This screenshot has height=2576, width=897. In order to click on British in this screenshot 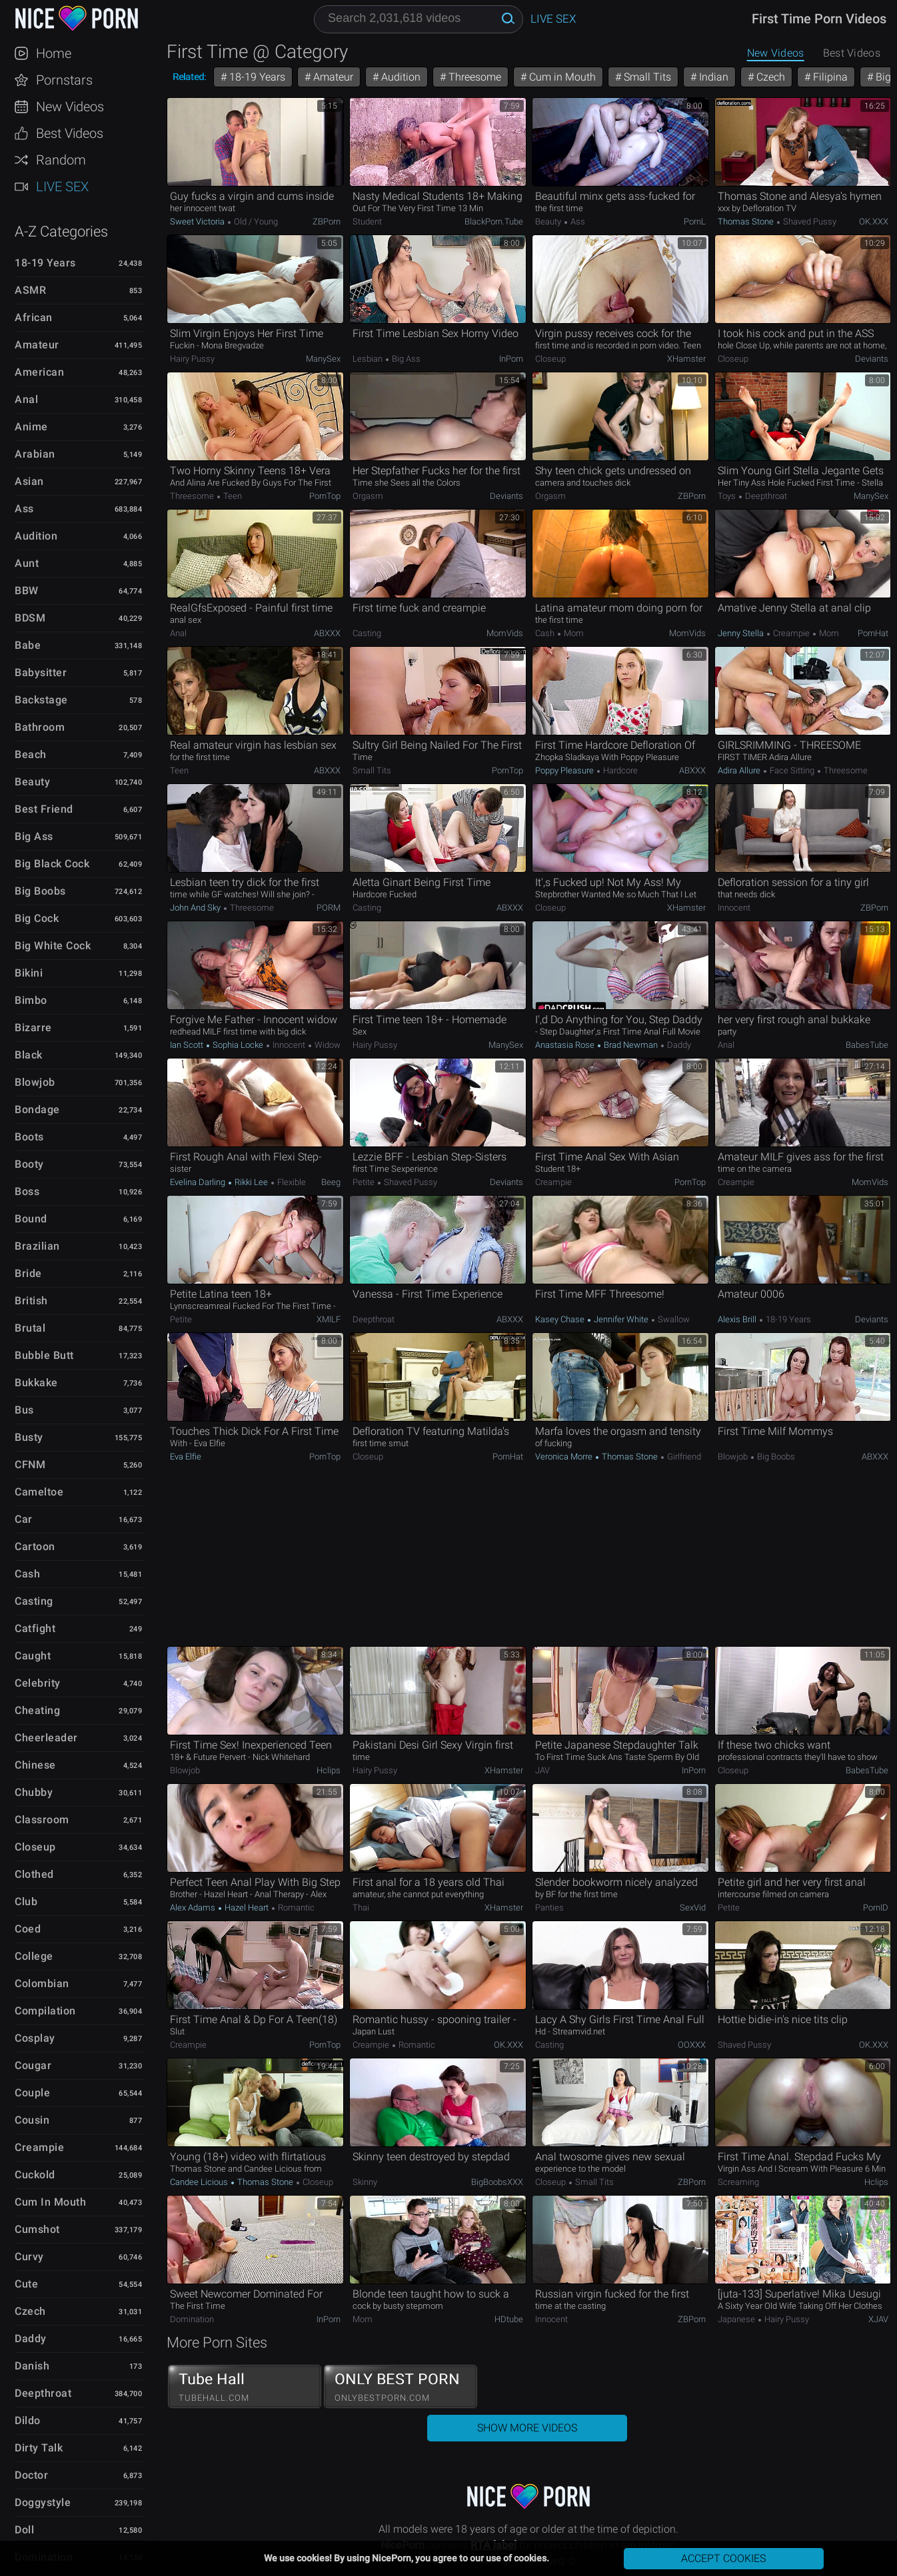, I will do `click(31, 1300)`.